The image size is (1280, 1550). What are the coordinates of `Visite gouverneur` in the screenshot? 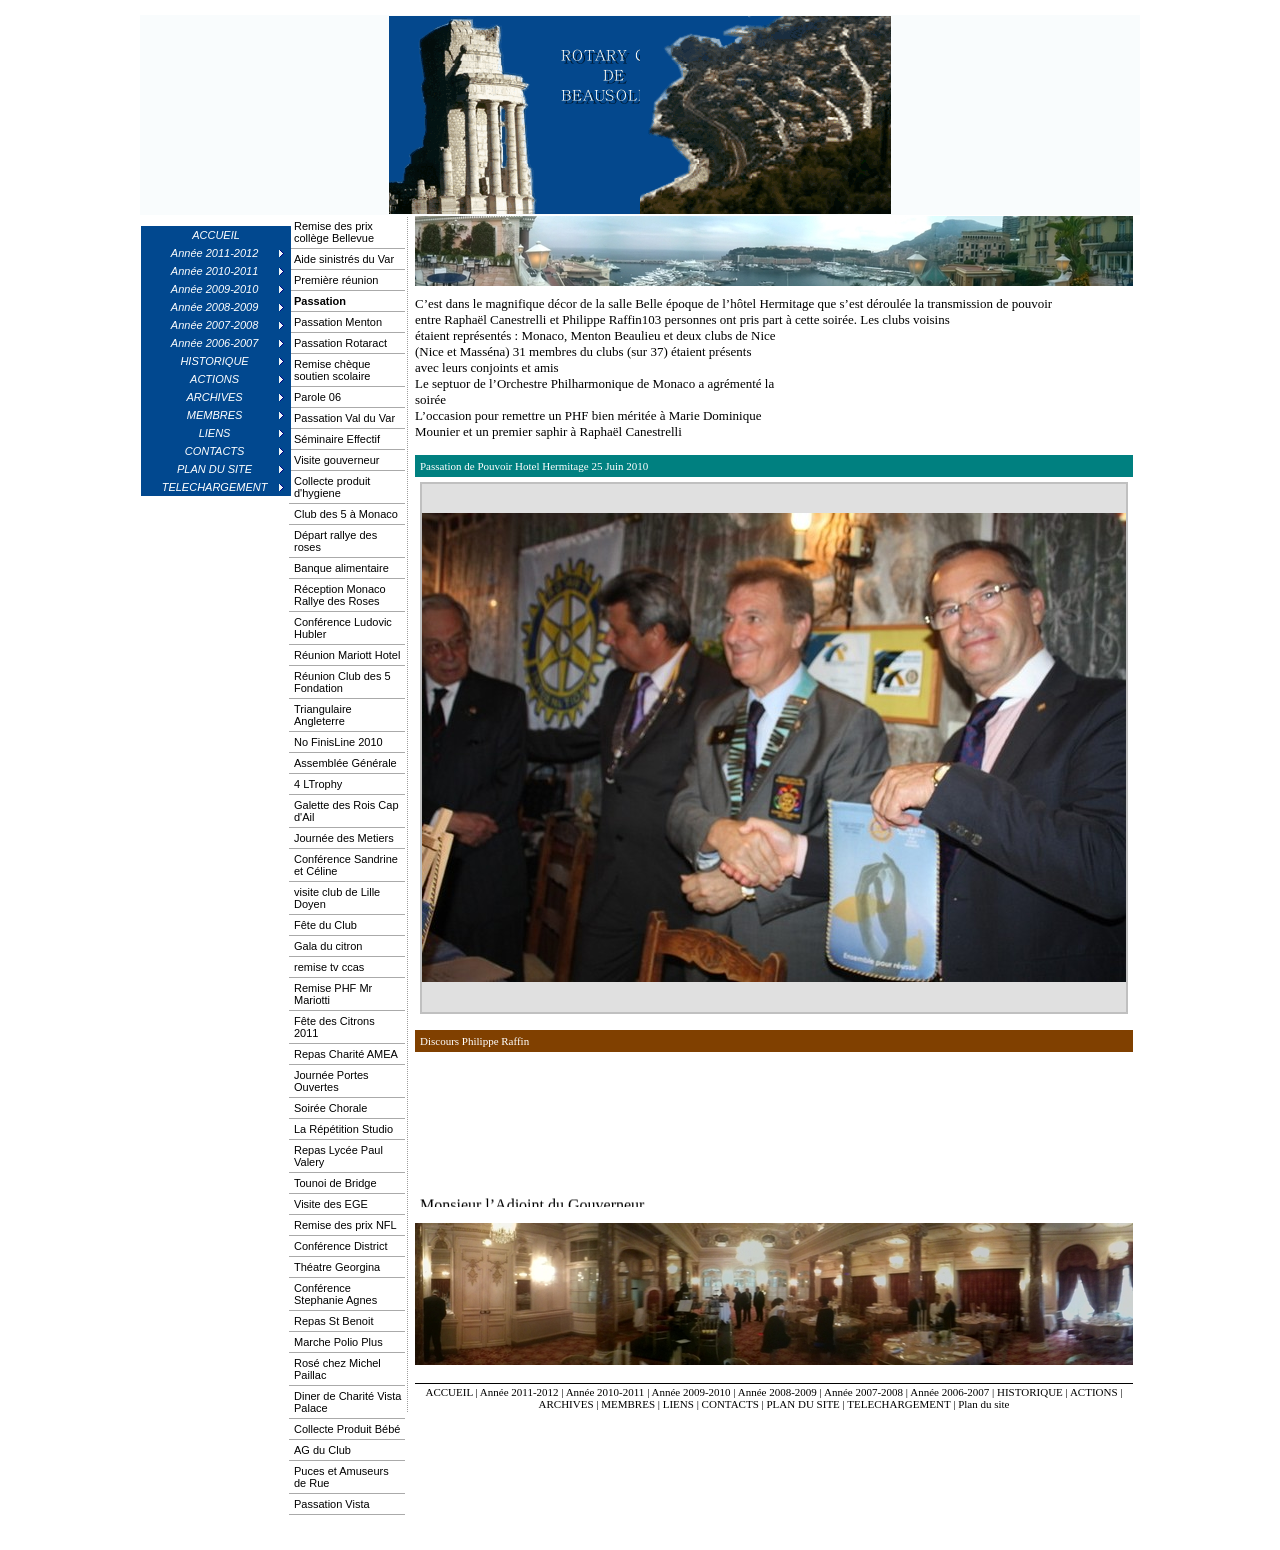 It's located at (336, 460).